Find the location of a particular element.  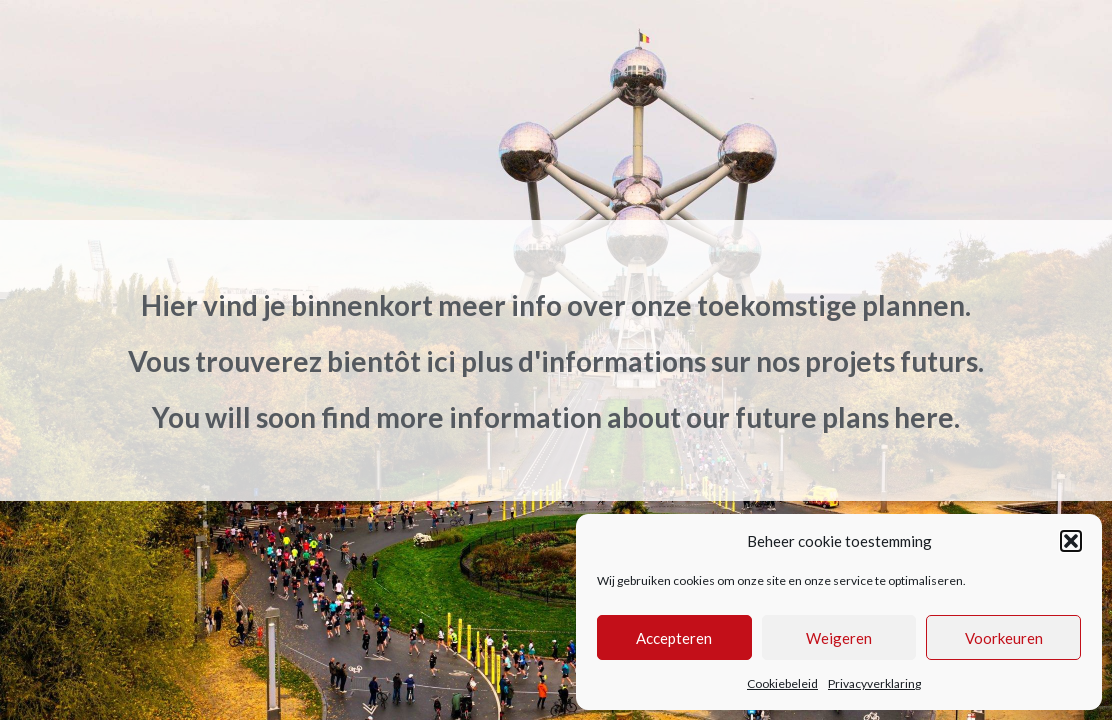

Accepteren is located at coordinates (674, 638).